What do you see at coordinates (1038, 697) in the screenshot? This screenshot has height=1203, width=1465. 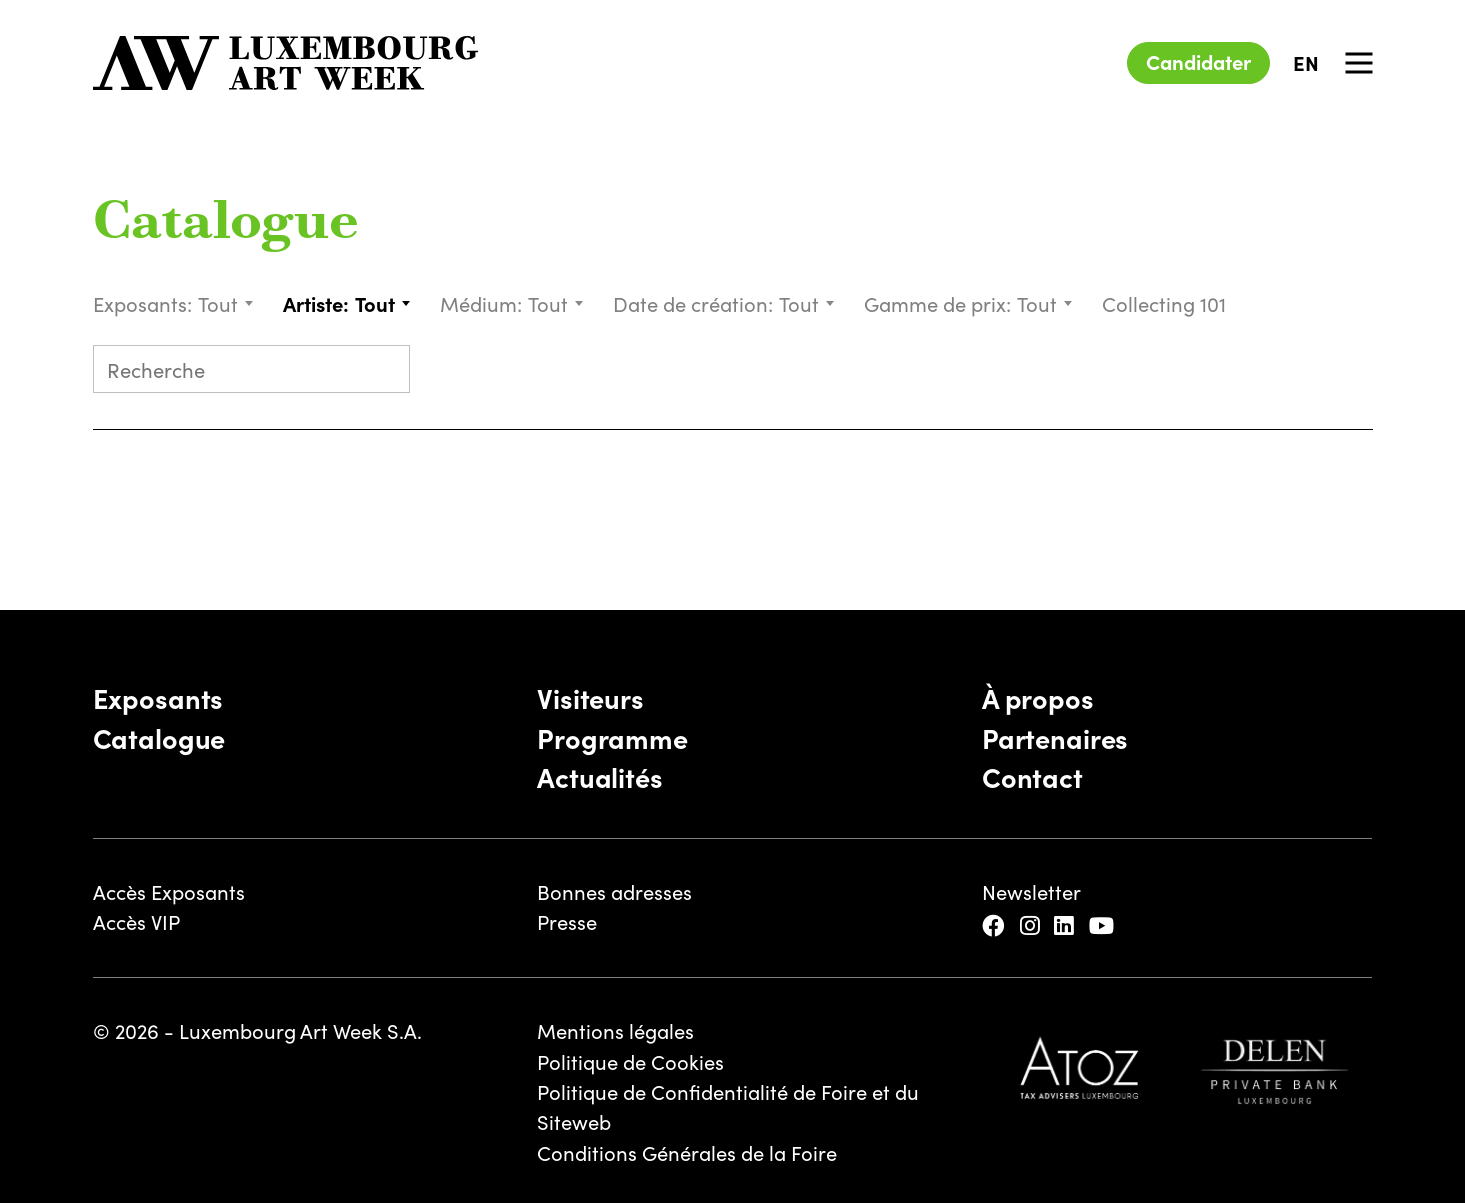 I see `À propos` at bounding box center [1038, 697].